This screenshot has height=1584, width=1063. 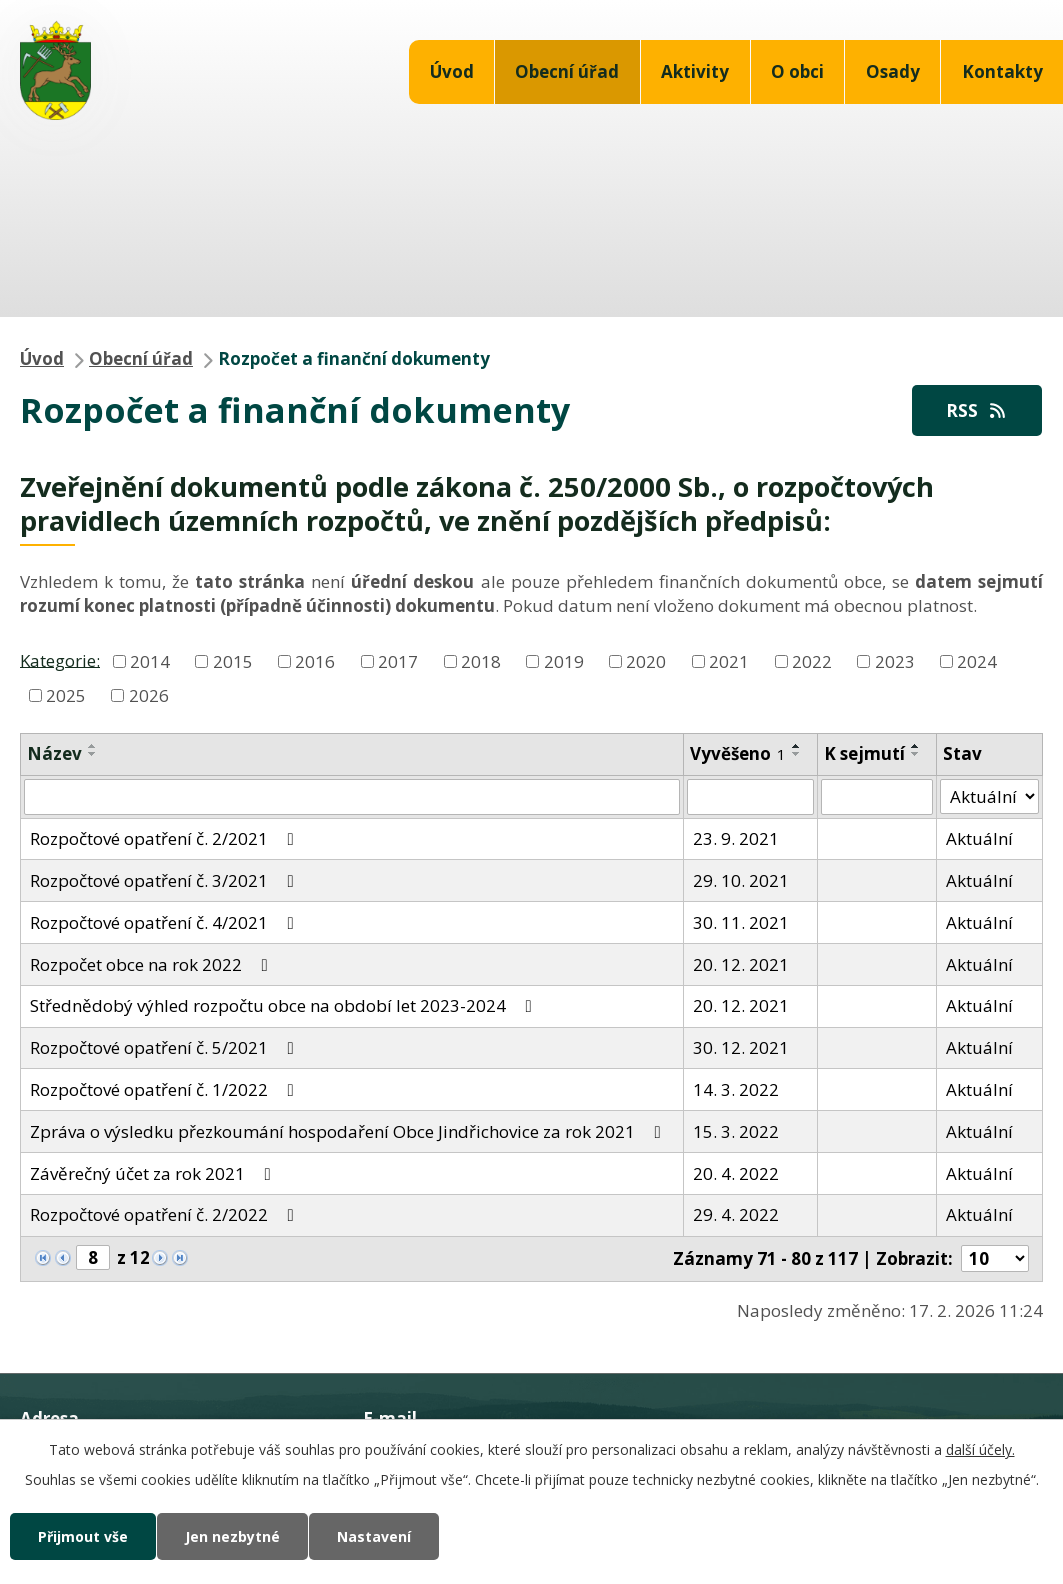 I want to click on 2015, so click(x=233, y=661).